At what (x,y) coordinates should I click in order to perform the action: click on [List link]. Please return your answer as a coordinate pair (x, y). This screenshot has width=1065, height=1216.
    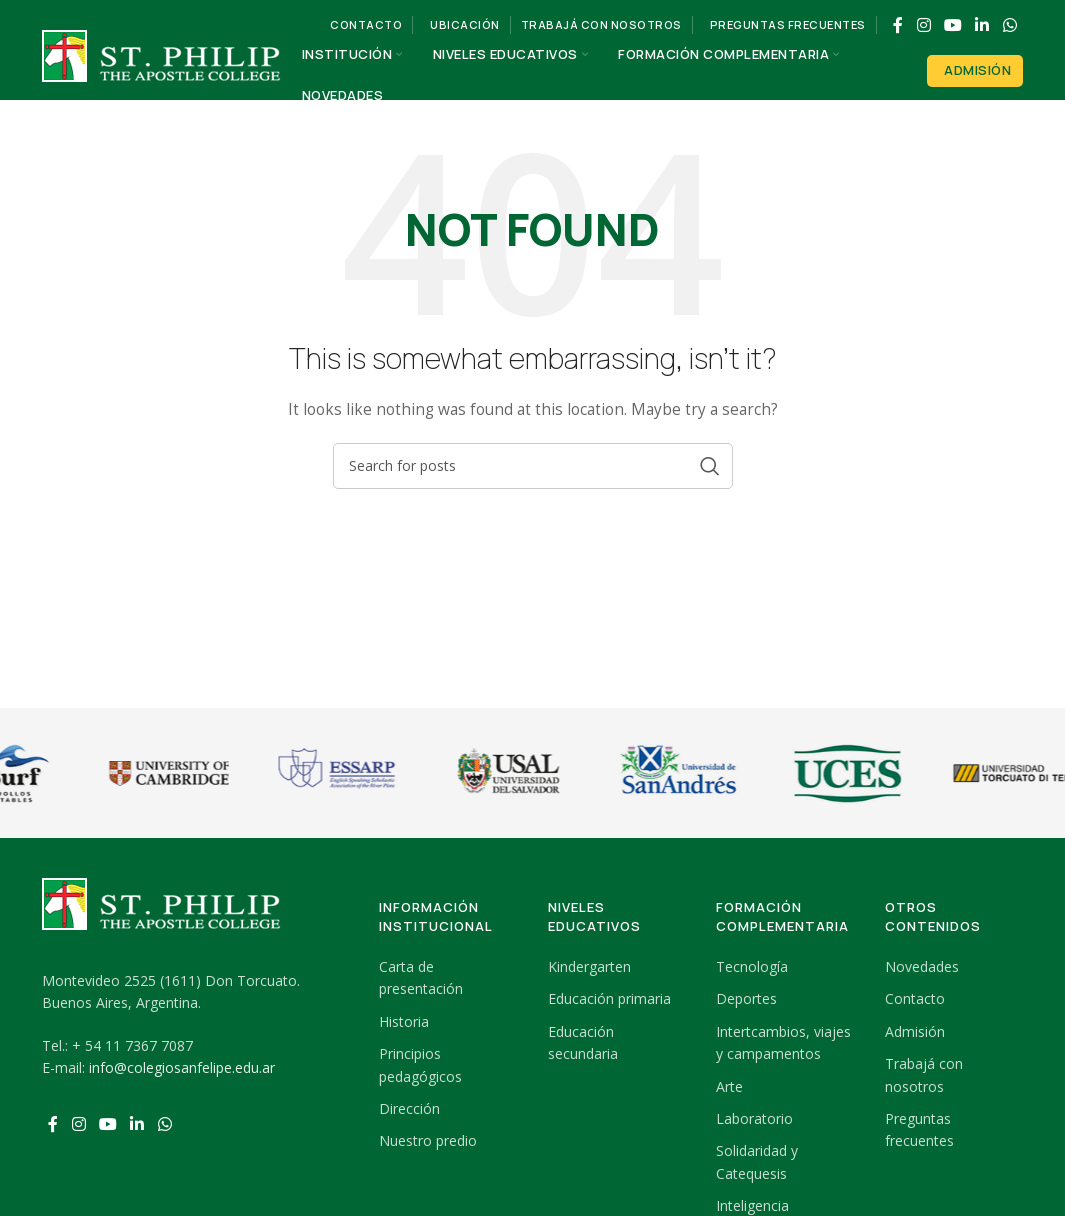
    Looking at the image, I should click on (448, 978).